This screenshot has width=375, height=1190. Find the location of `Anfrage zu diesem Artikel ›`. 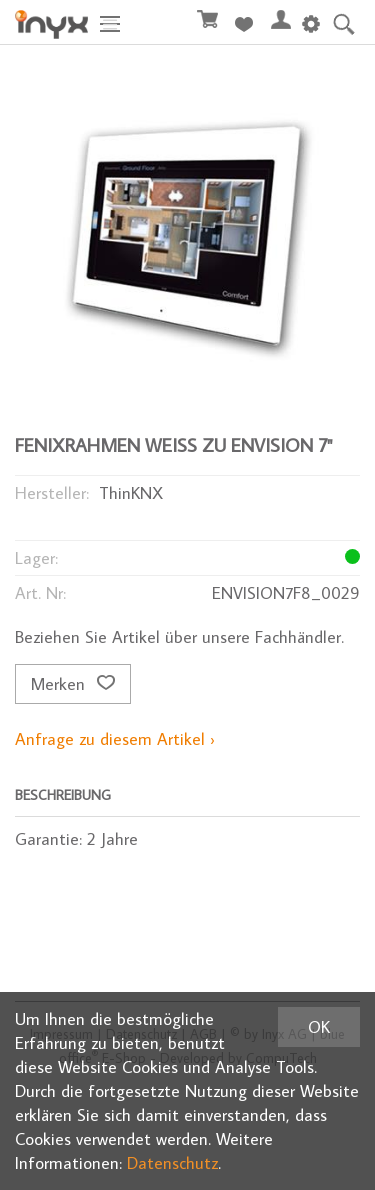

Anfrage zu diesem Artikel › is located at coordinates (115, 739).